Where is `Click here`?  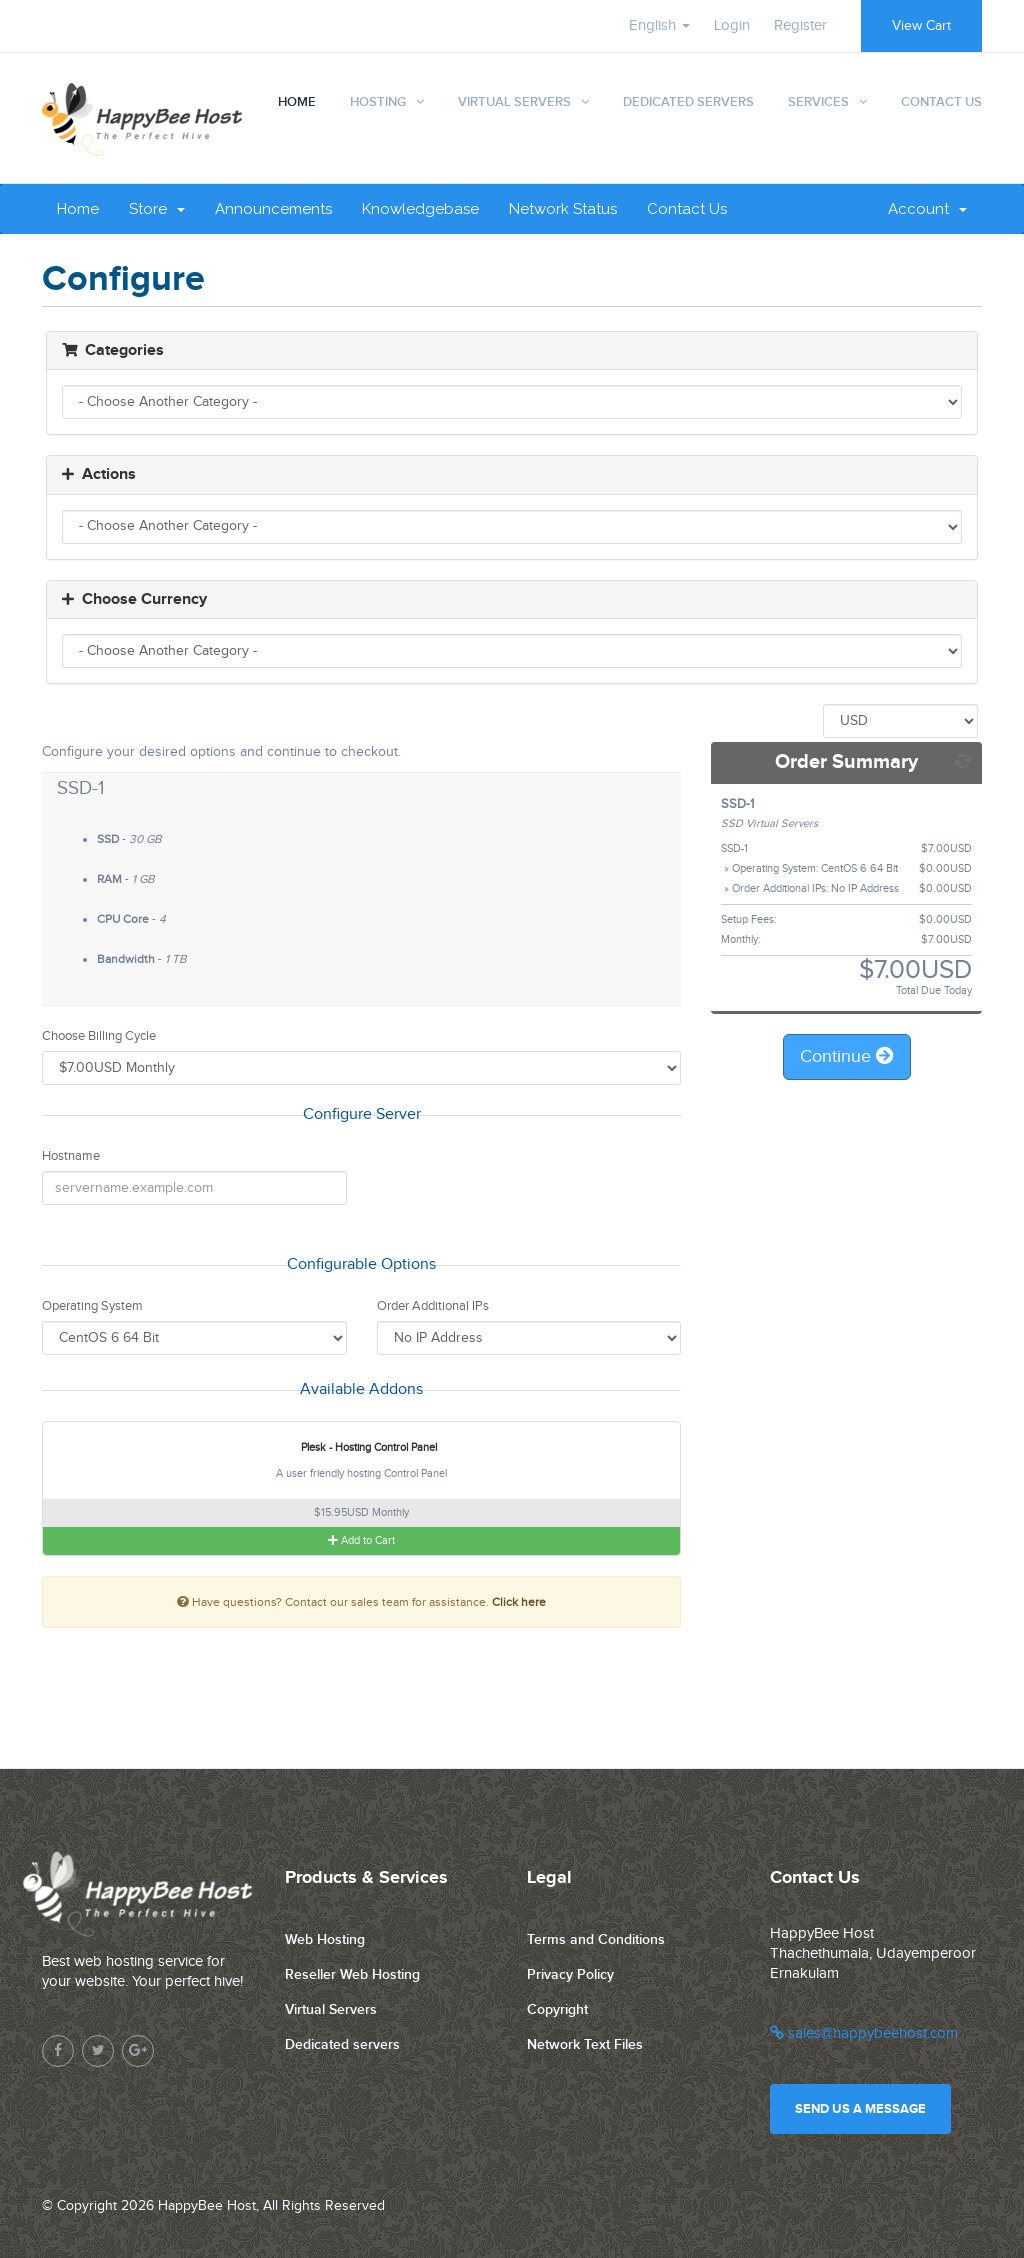
Click here is located at coordinates (519, 1602).